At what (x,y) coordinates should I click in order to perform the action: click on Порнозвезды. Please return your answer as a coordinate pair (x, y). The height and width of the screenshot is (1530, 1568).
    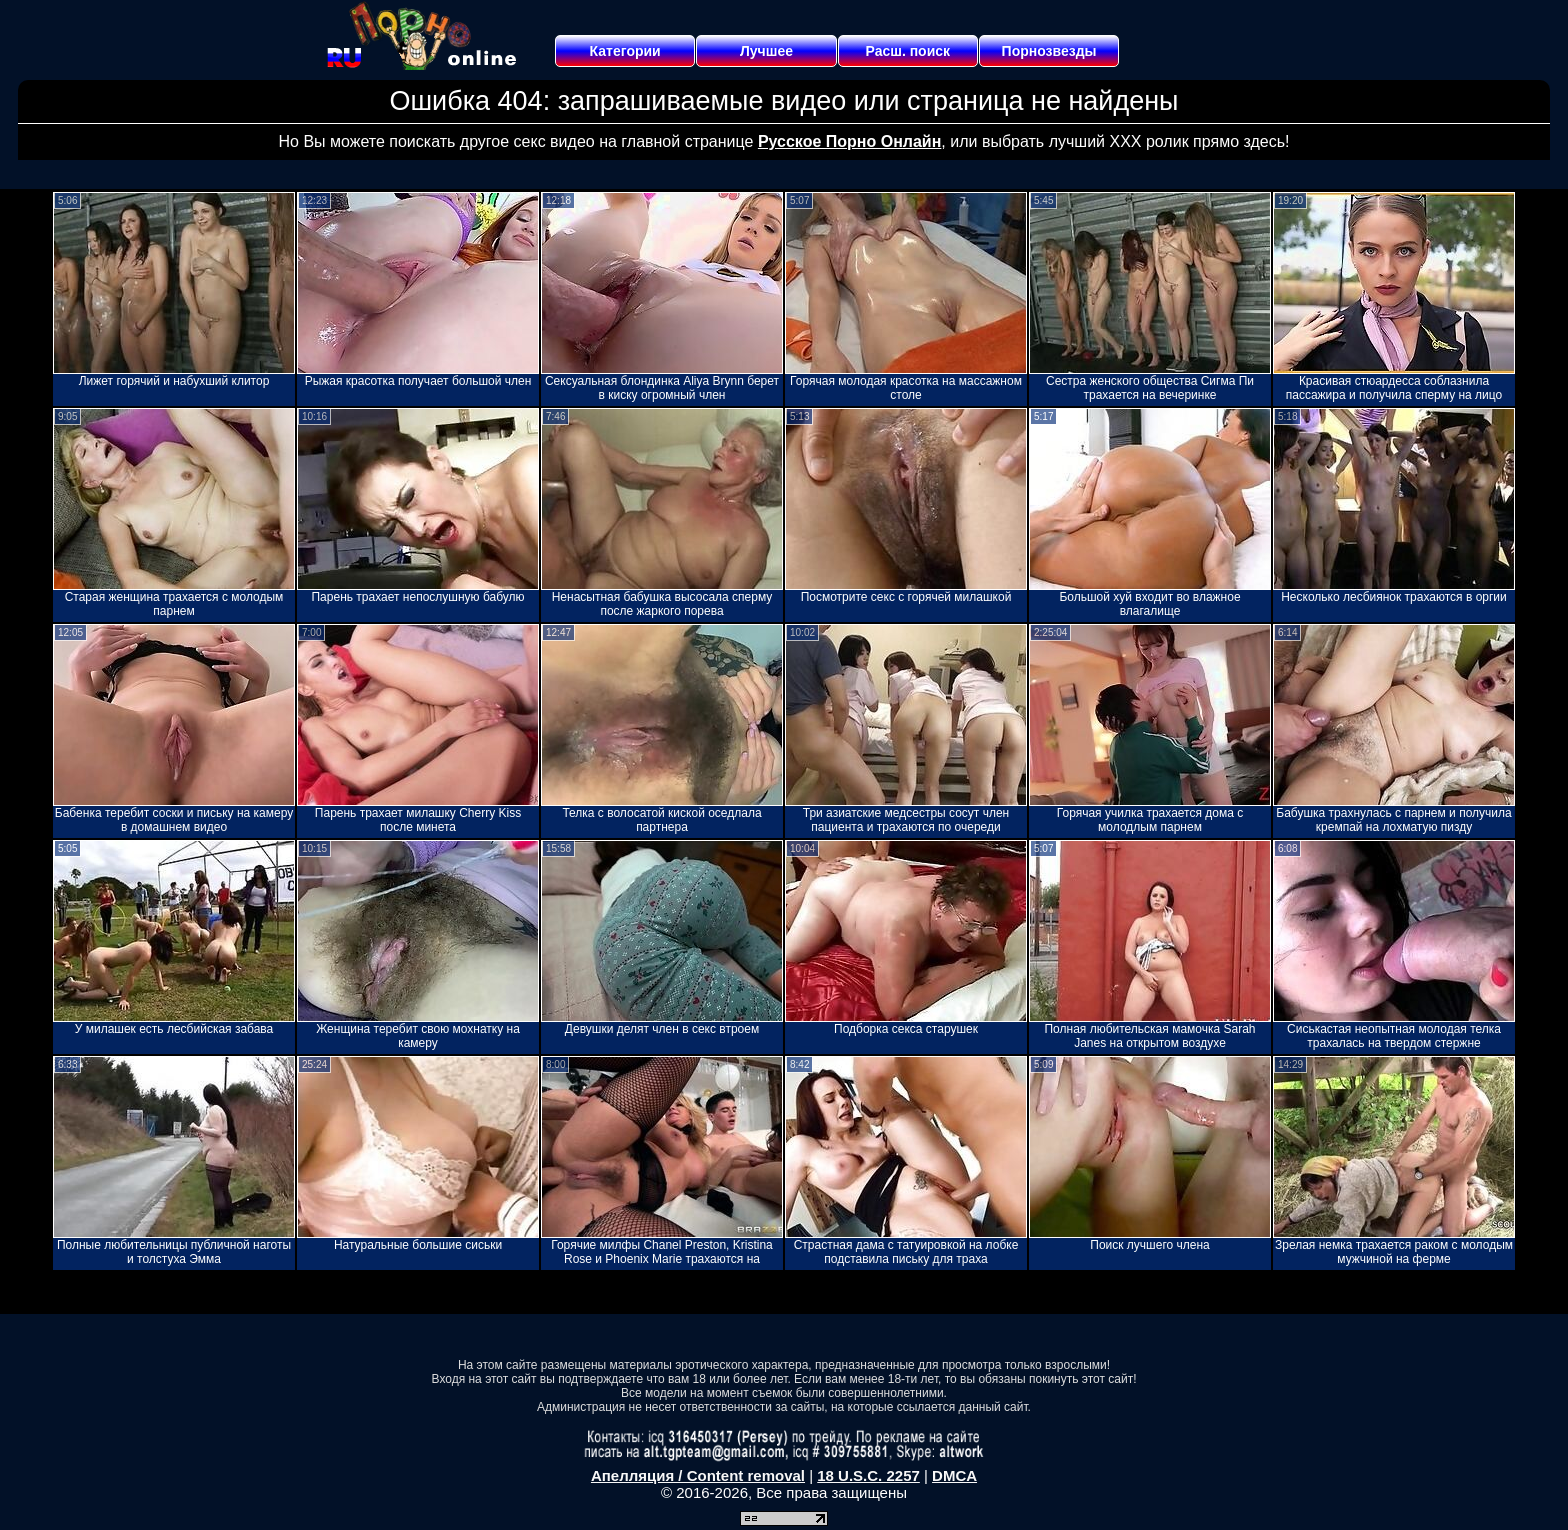
    Looking at the image, I should click on (1049, 51).